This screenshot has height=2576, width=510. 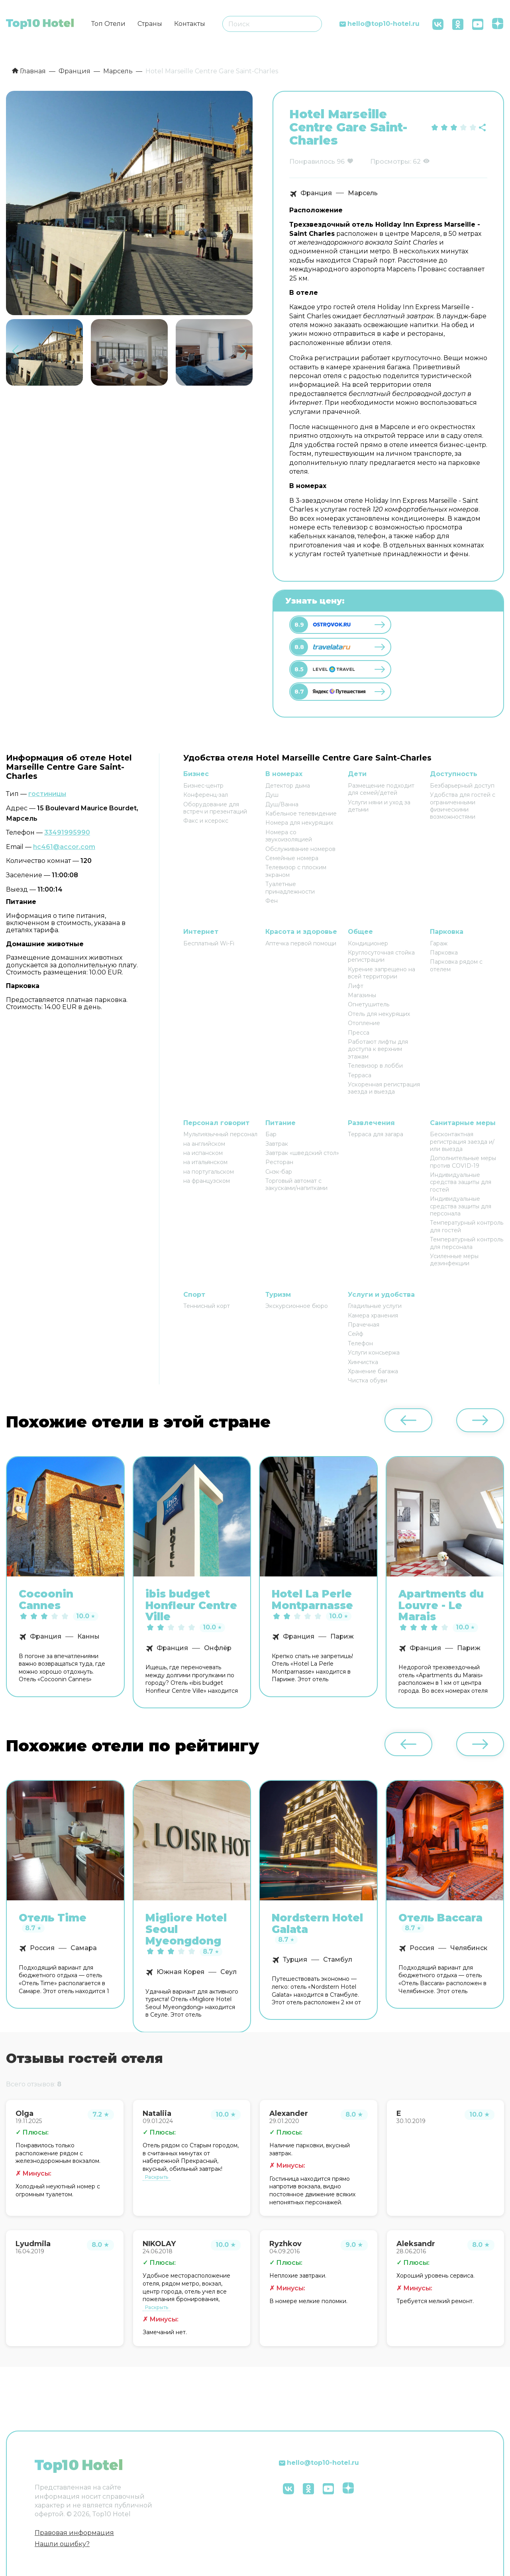 What do you see at coordinates (438, 943) in the screenshot?
I see `Гараж` at bounding box center [438, 943].